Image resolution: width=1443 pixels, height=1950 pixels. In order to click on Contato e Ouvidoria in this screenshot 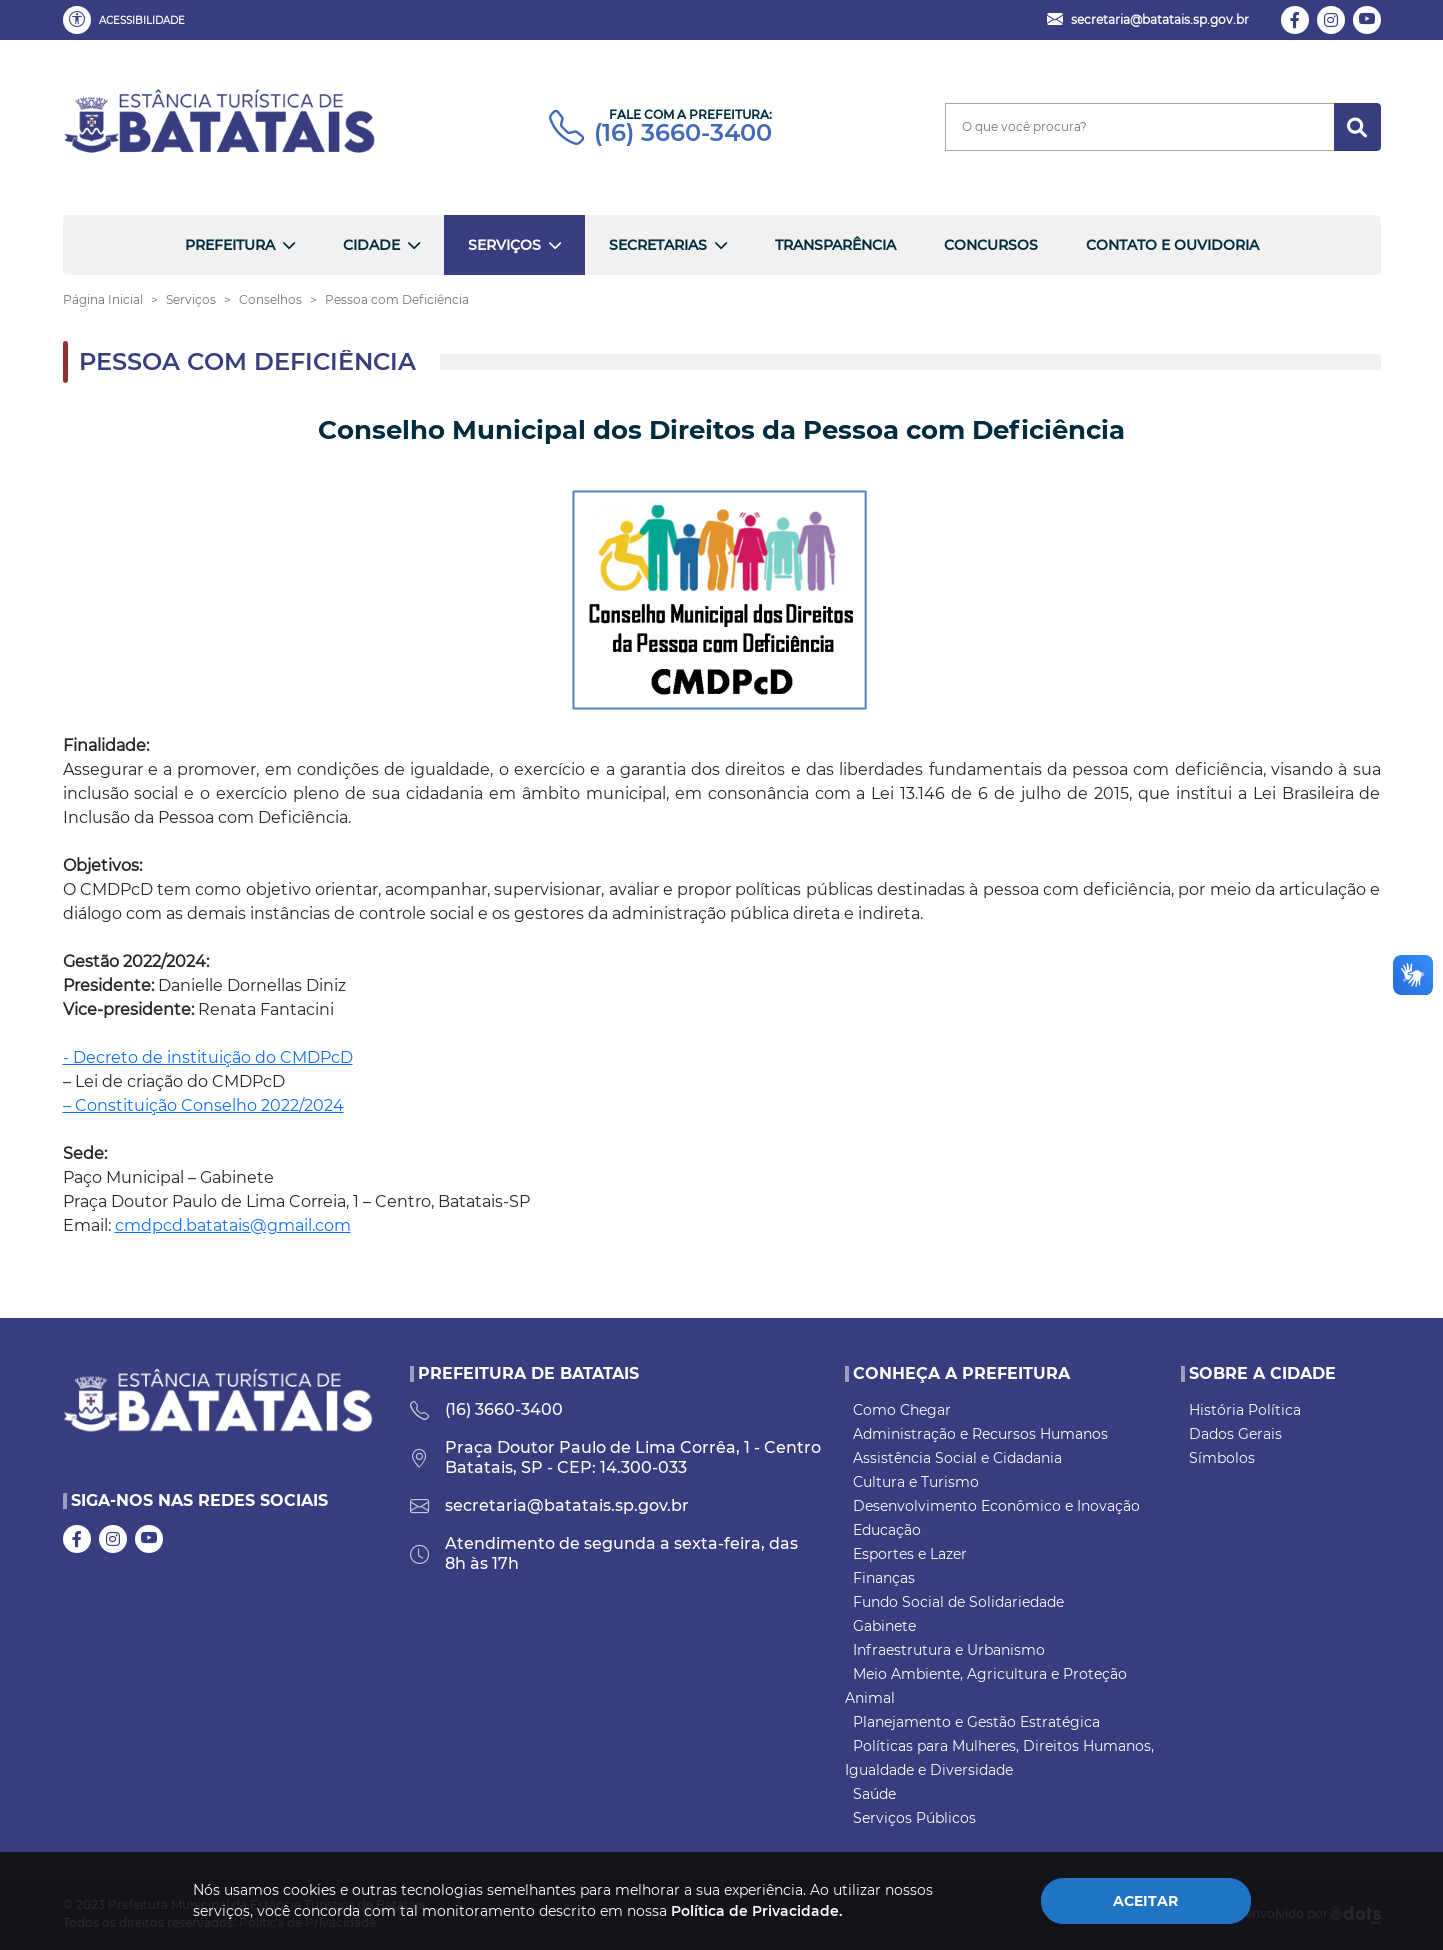, I will do `click(1172, 245)`.